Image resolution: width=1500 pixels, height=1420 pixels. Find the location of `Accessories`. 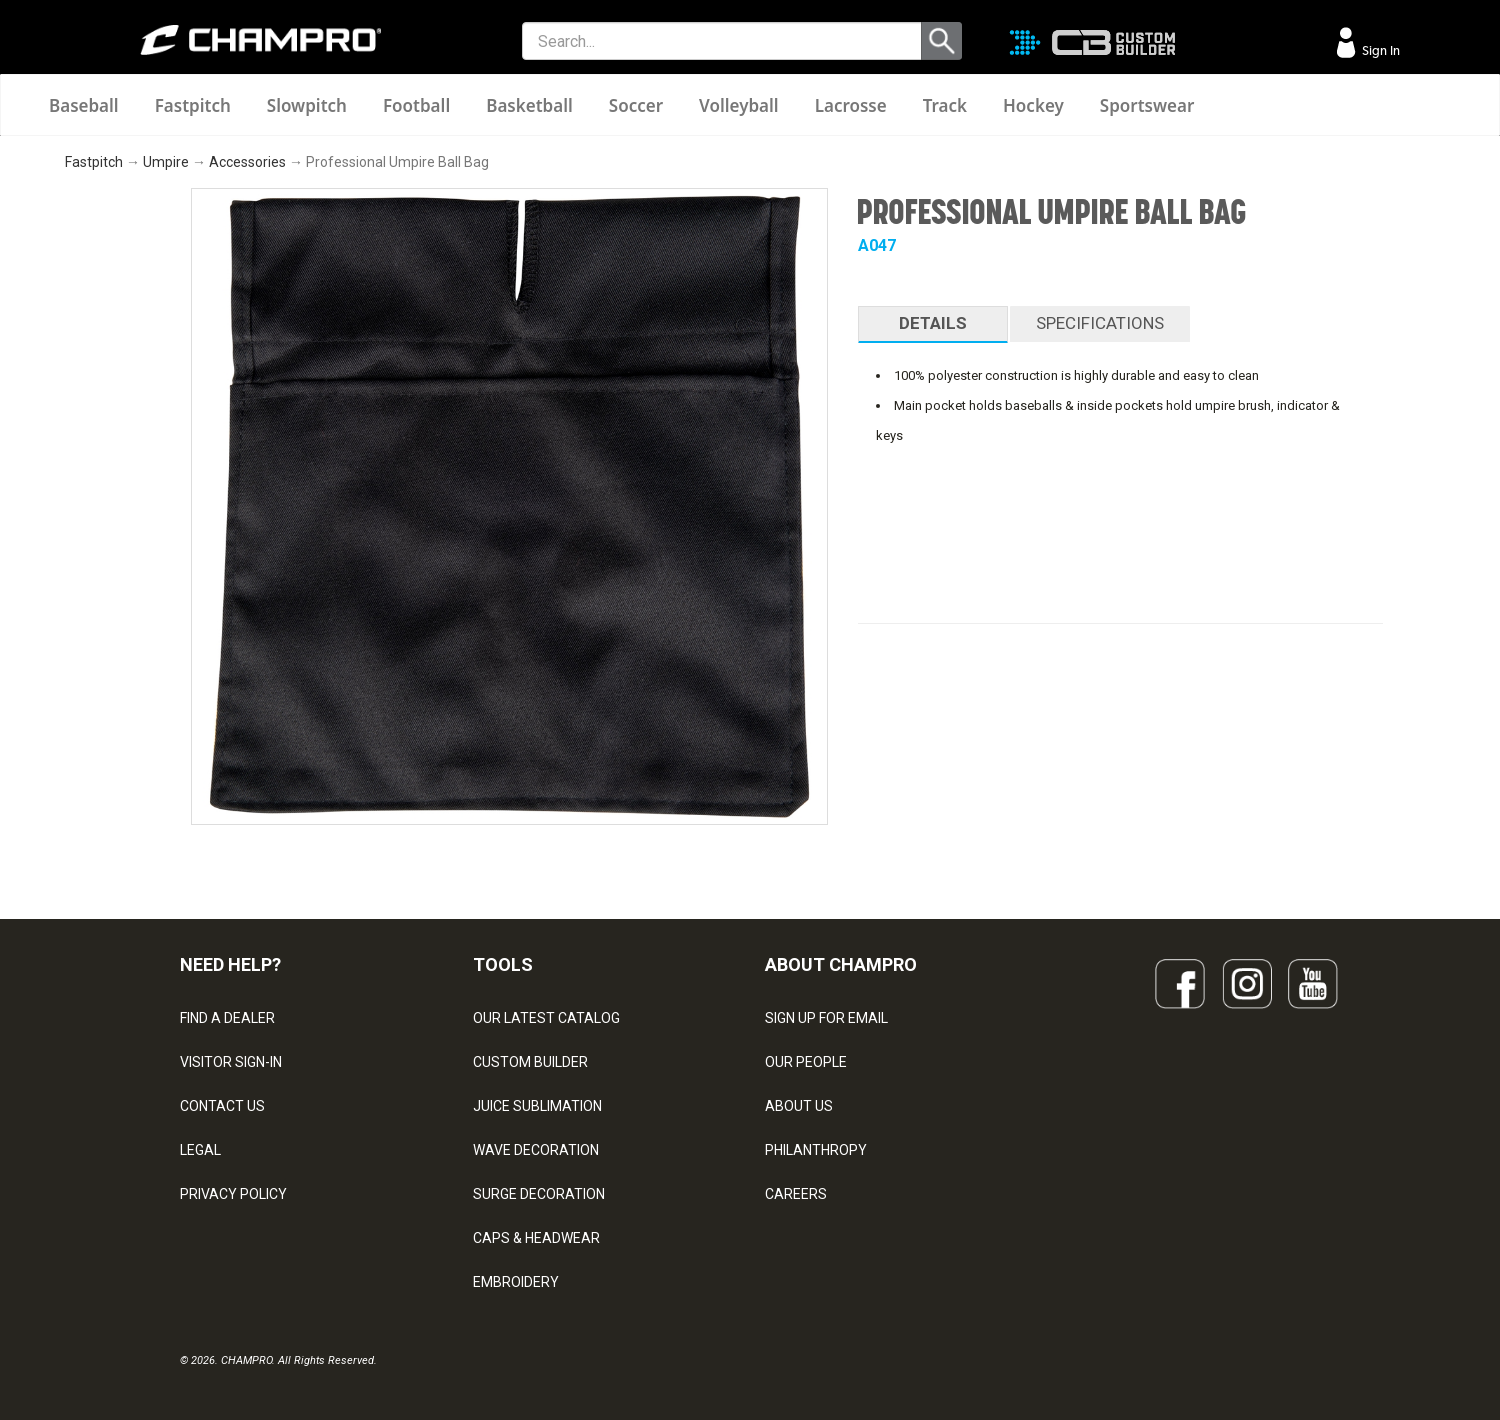

Accessories is located at coordinates (247, 162).